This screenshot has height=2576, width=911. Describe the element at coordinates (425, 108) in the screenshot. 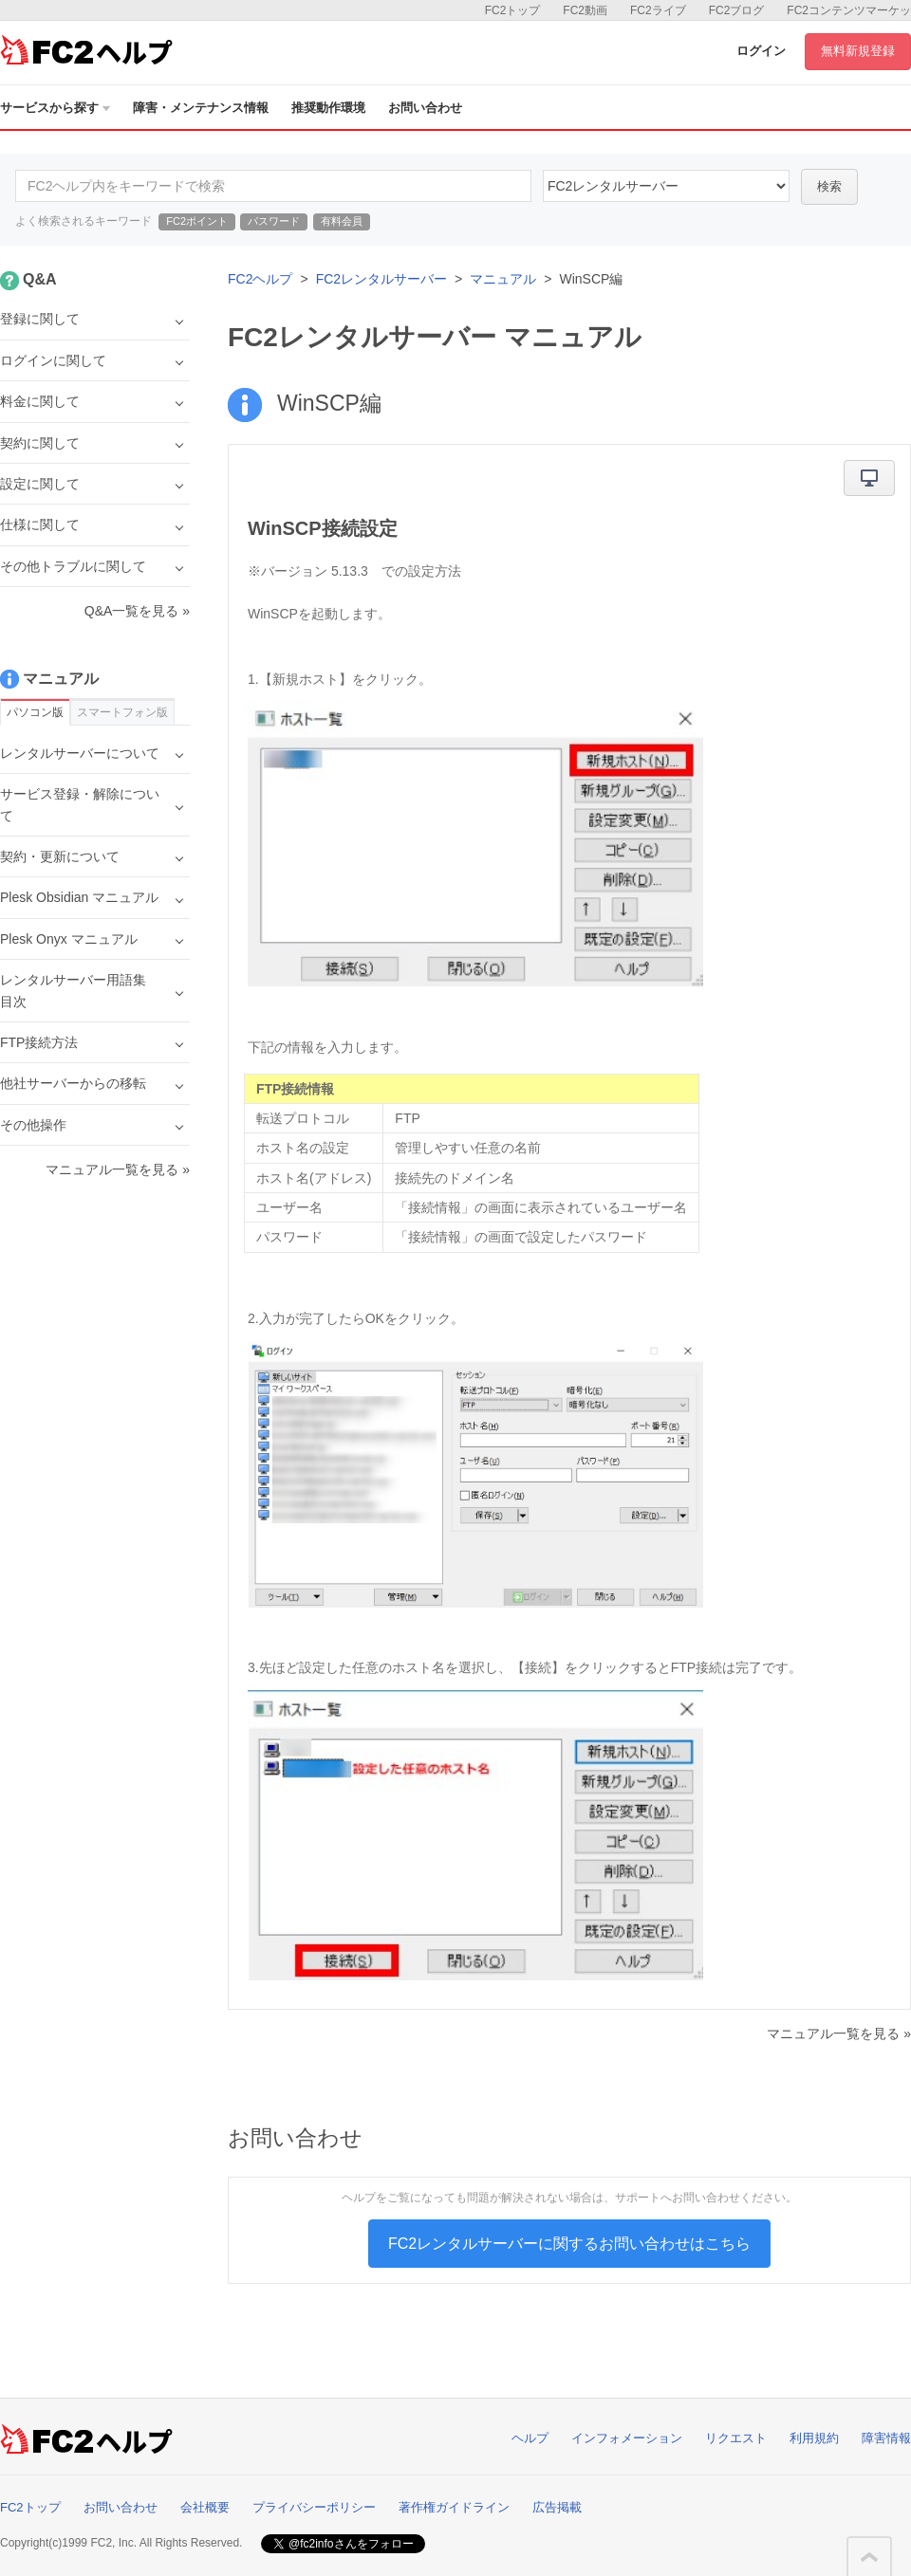

I see `お問い合わせ` at that location.